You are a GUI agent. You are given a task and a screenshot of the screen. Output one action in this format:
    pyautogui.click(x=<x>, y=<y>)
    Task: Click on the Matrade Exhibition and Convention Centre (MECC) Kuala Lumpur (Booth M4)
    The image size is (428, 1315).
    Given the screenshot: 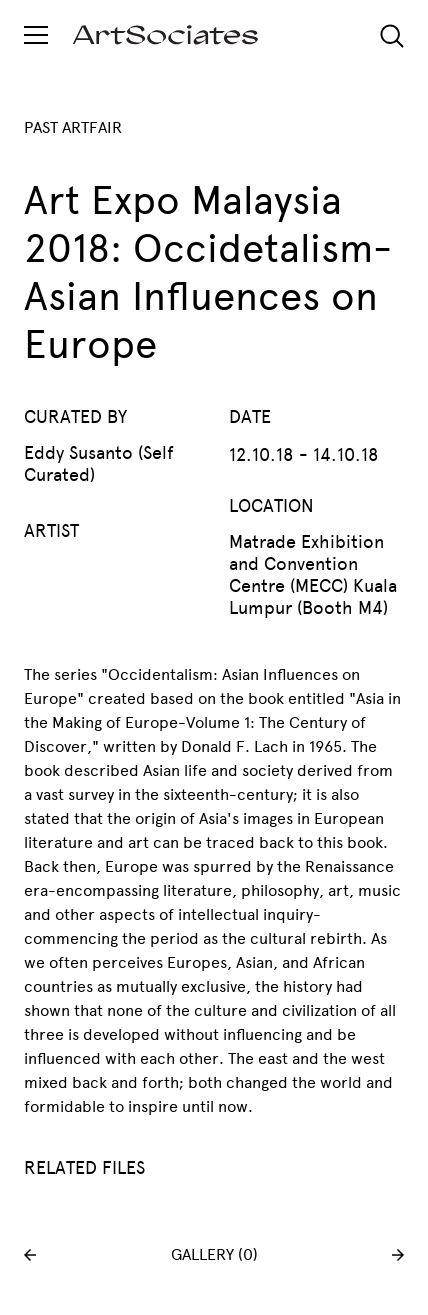 What is the action you would take?
    pyautogui.click(x=313, y=575)
    